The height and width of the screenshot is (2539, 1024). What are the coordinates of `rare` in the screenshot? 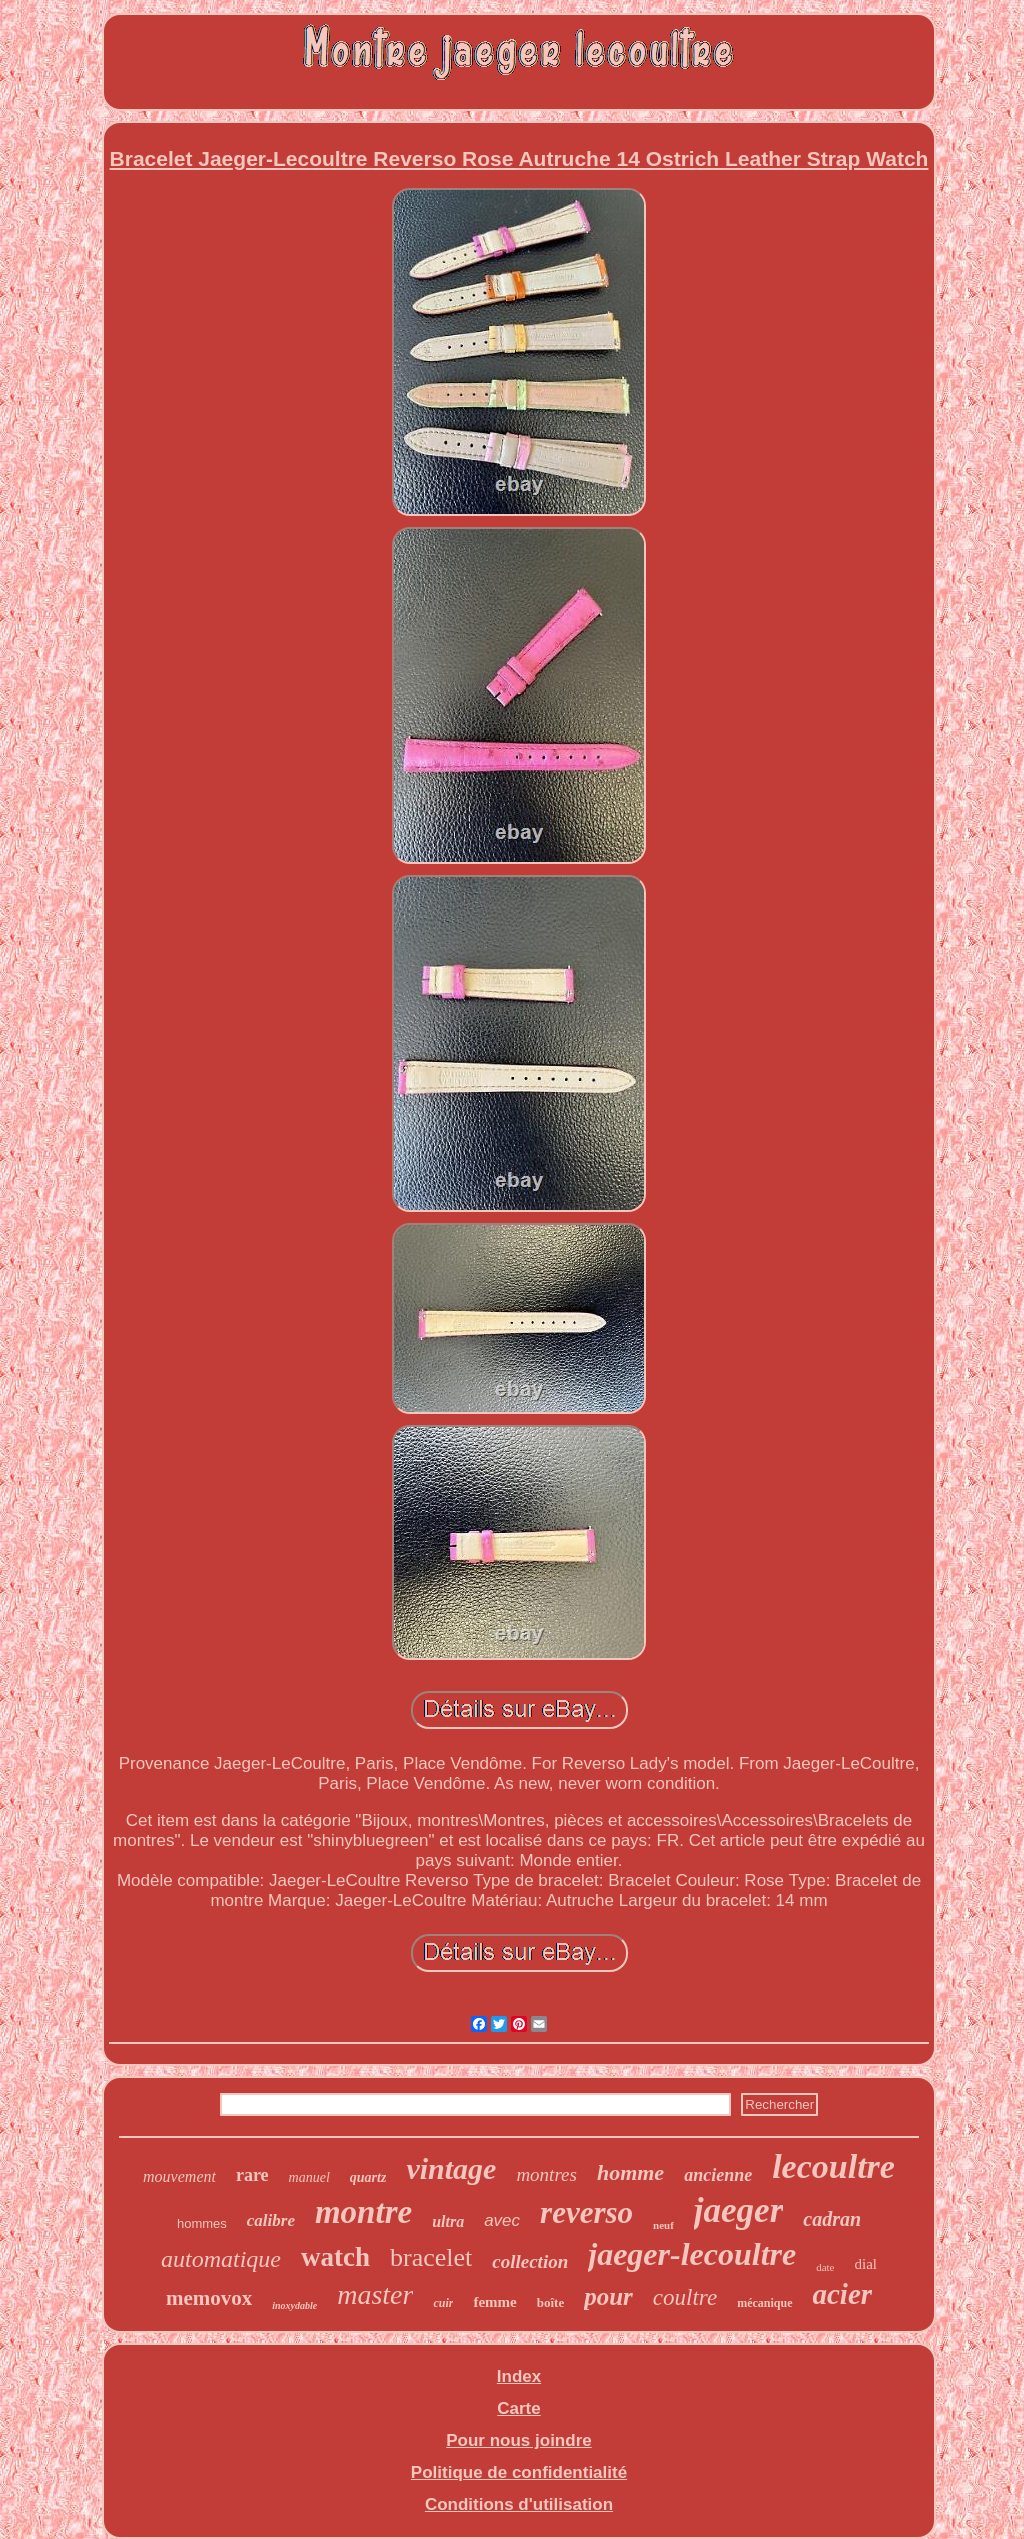 It's located at (252, 2175).